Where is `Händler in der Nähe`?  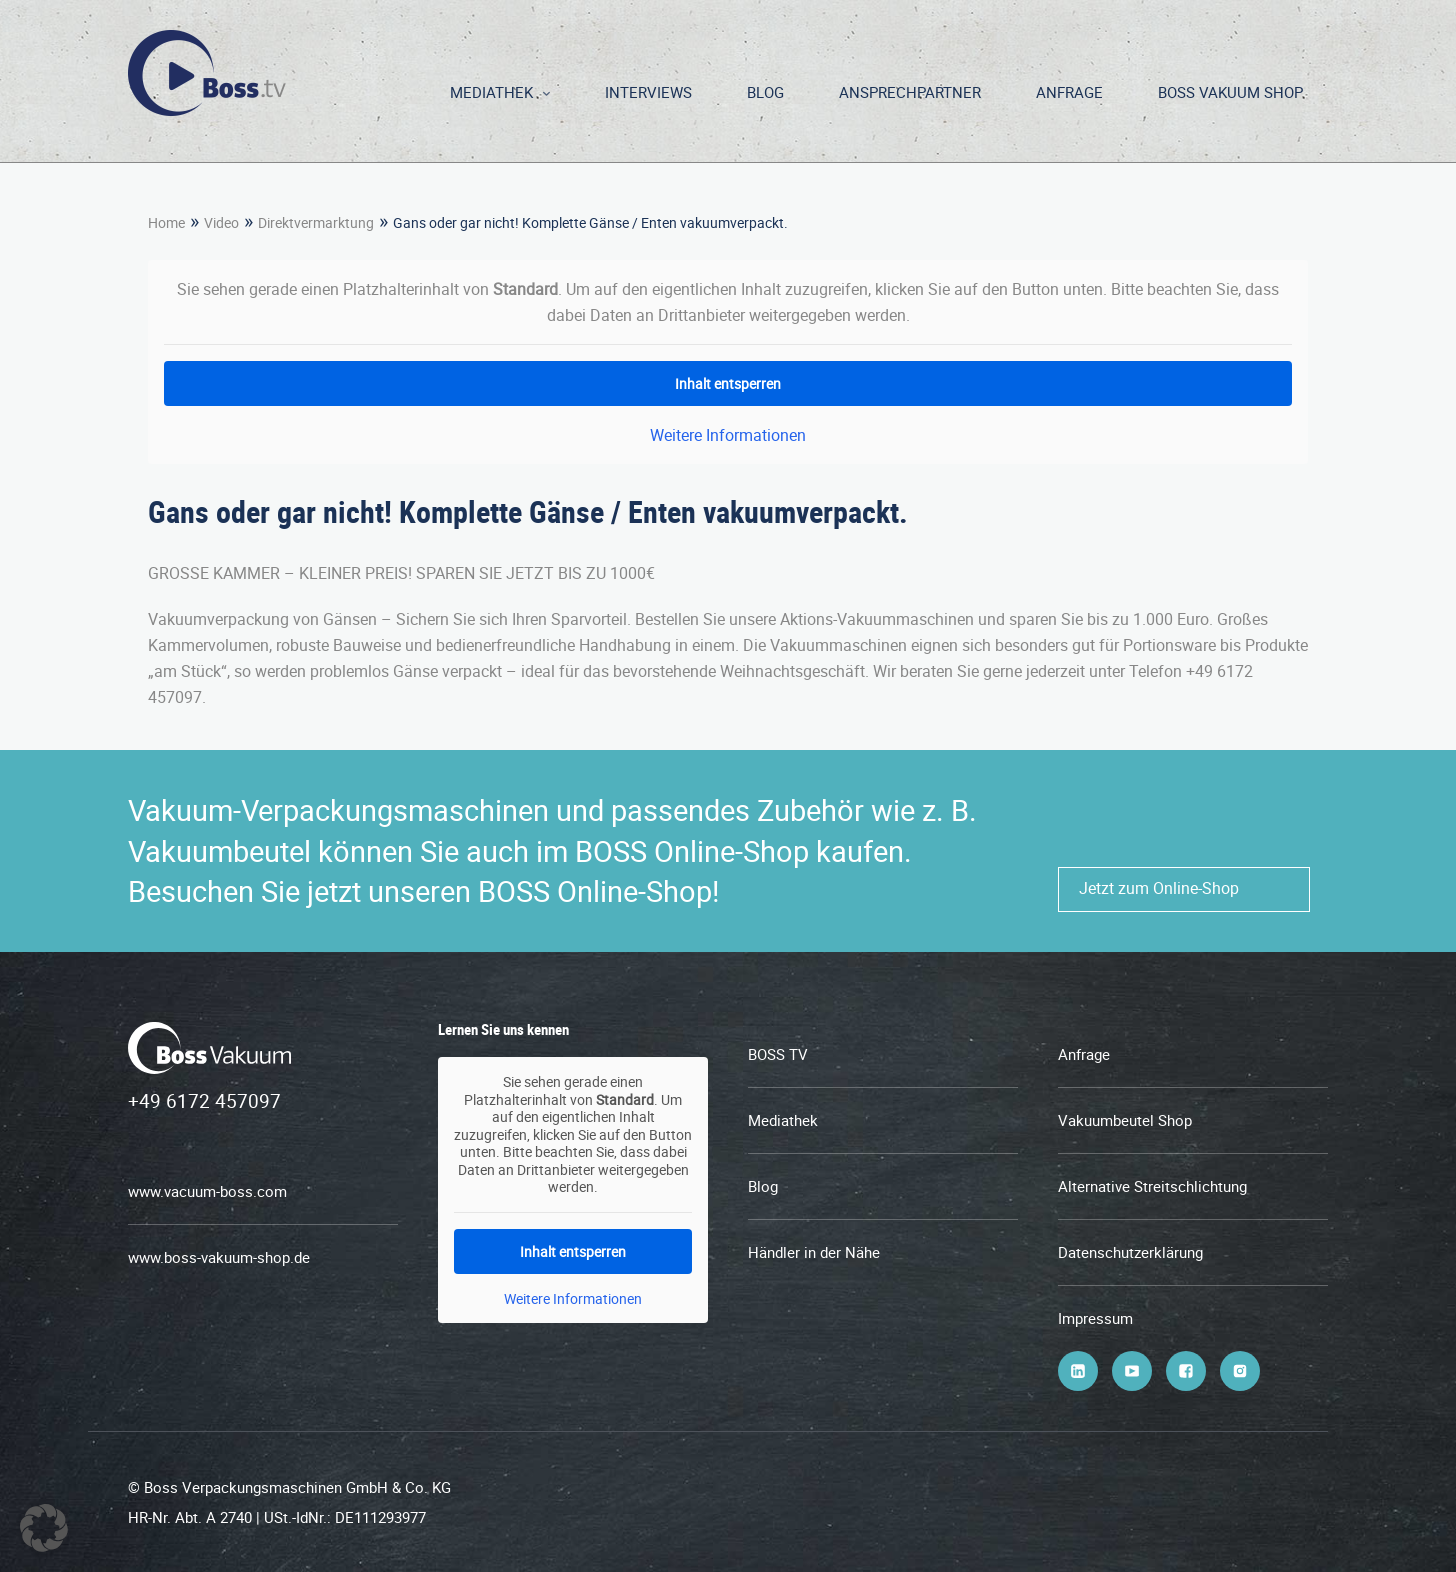 Händler in der Nähe is located at coordinates (814, 1252).